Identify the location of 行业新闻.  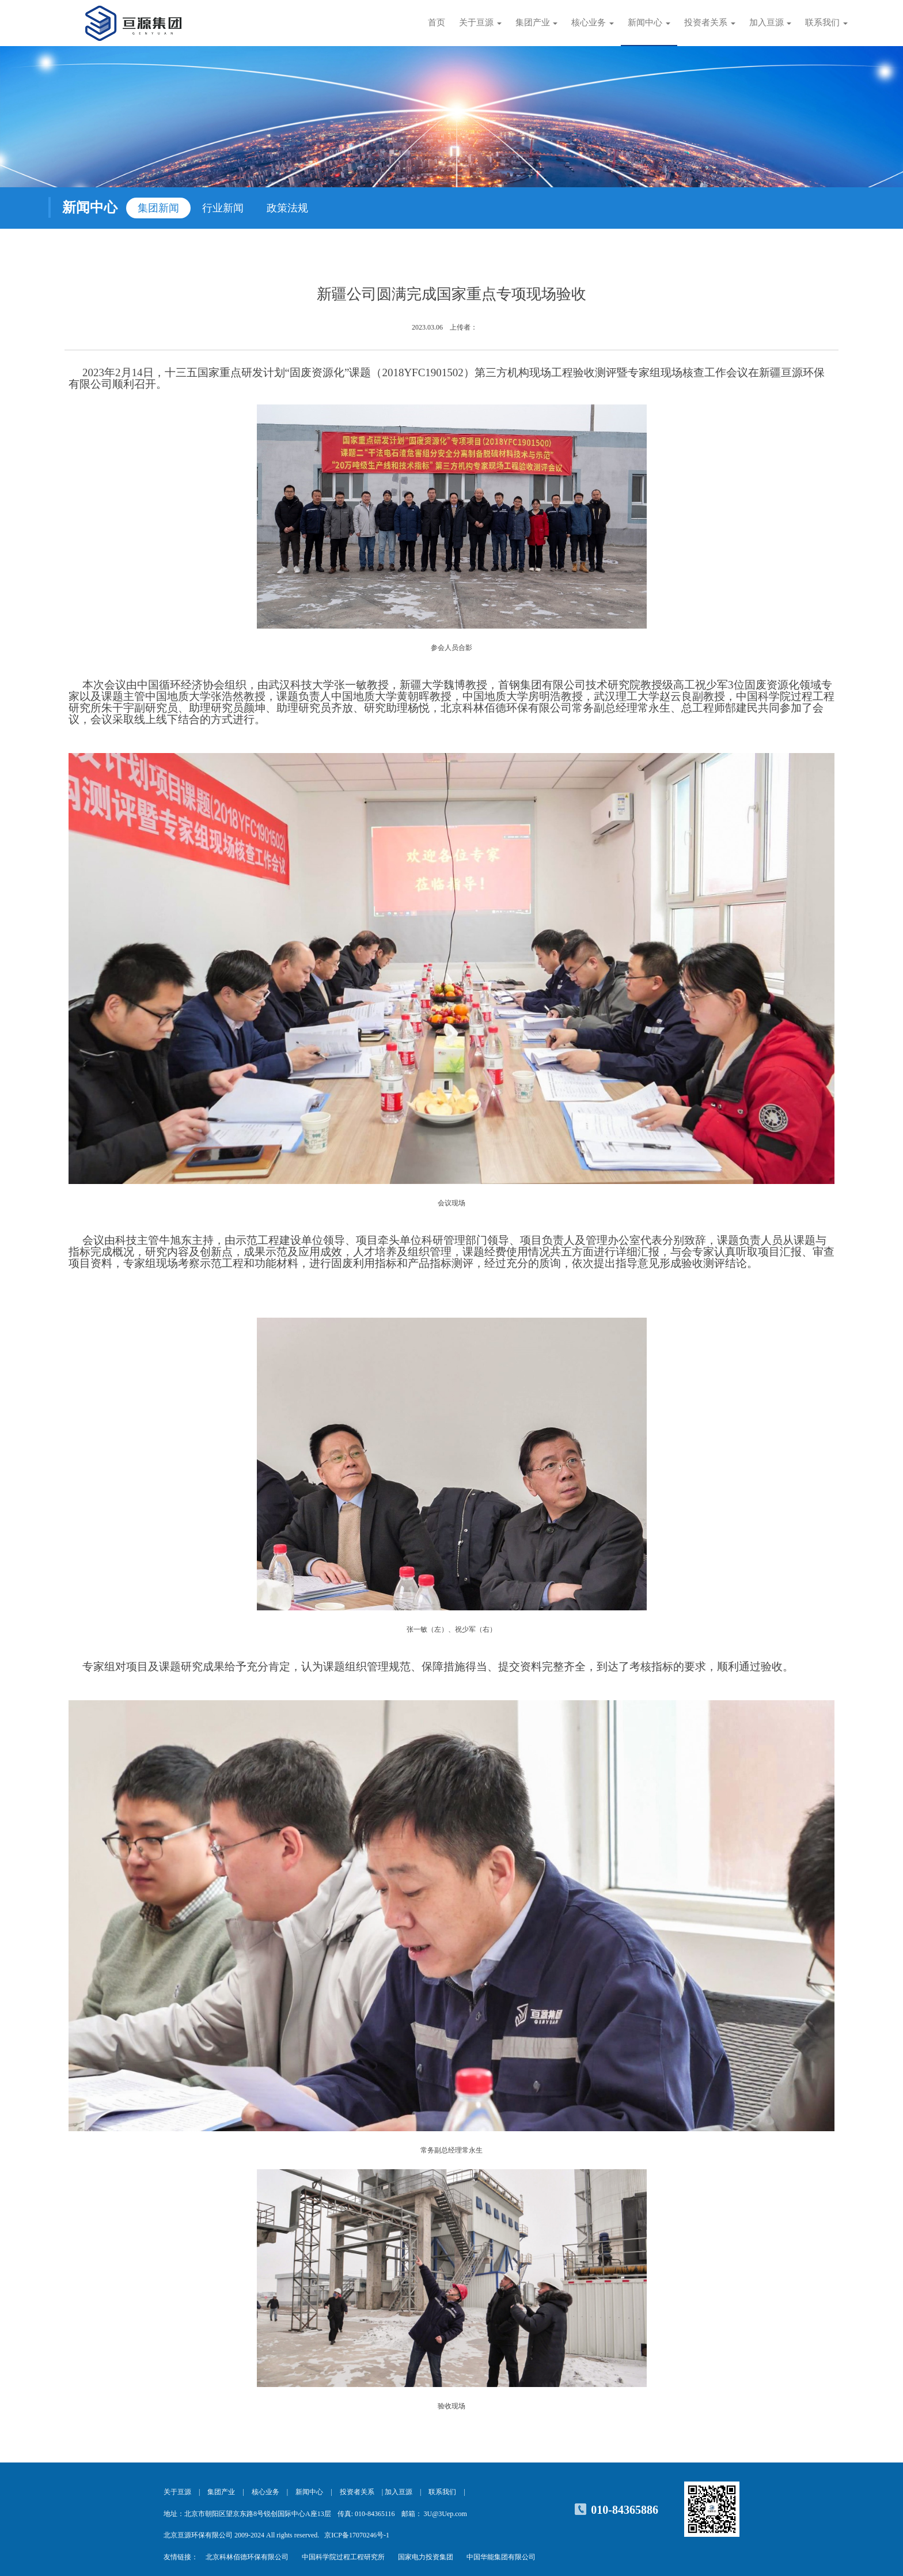
(223, 208).